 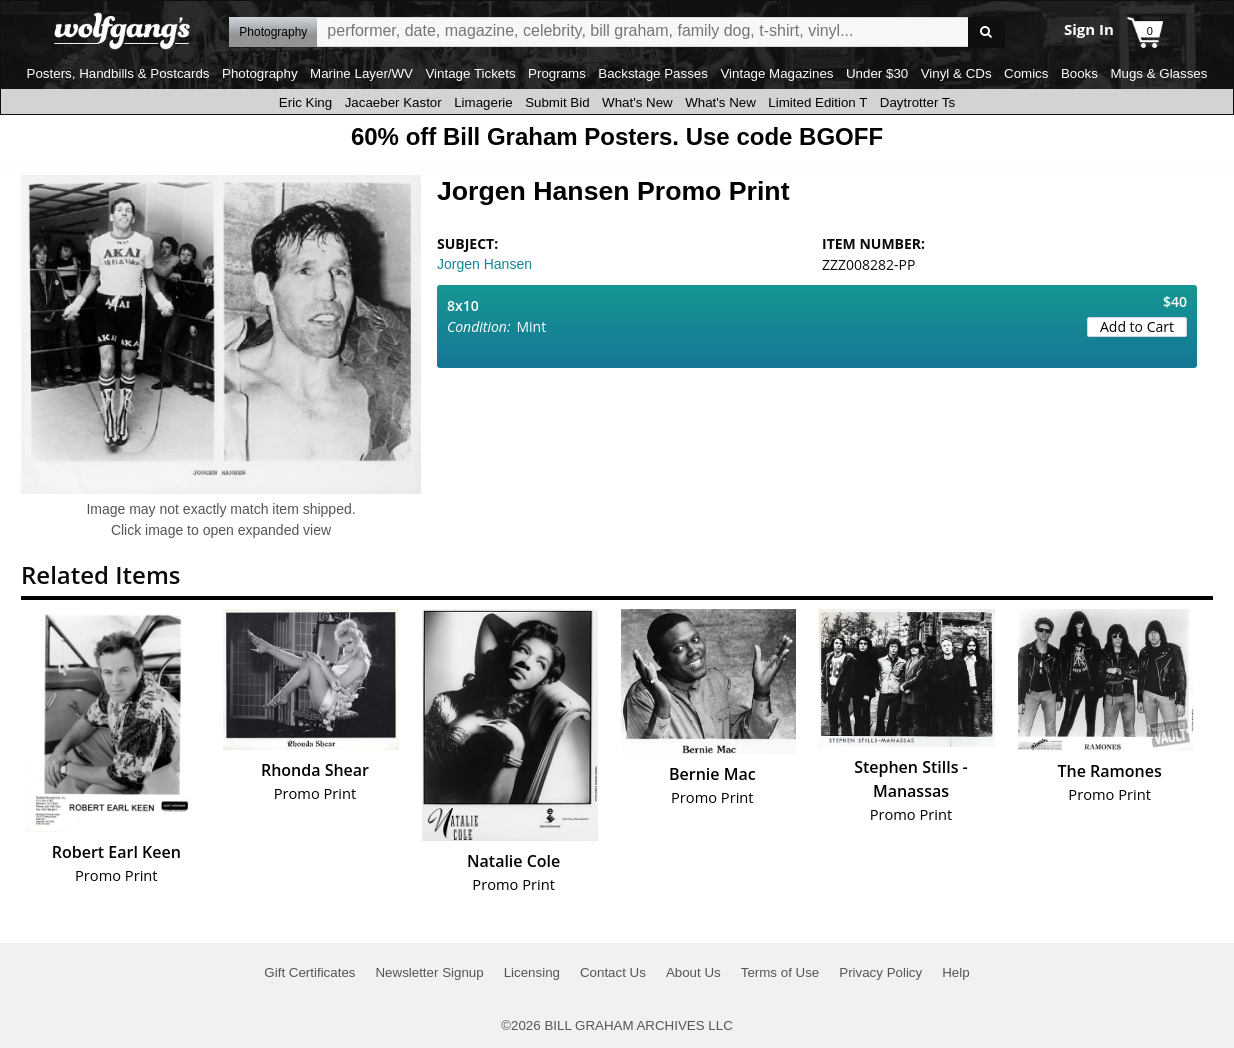 What do you see at coordinates (817, 102) in the screenshot?
I see `Limited Edition T` at bounding box center [817, 102].